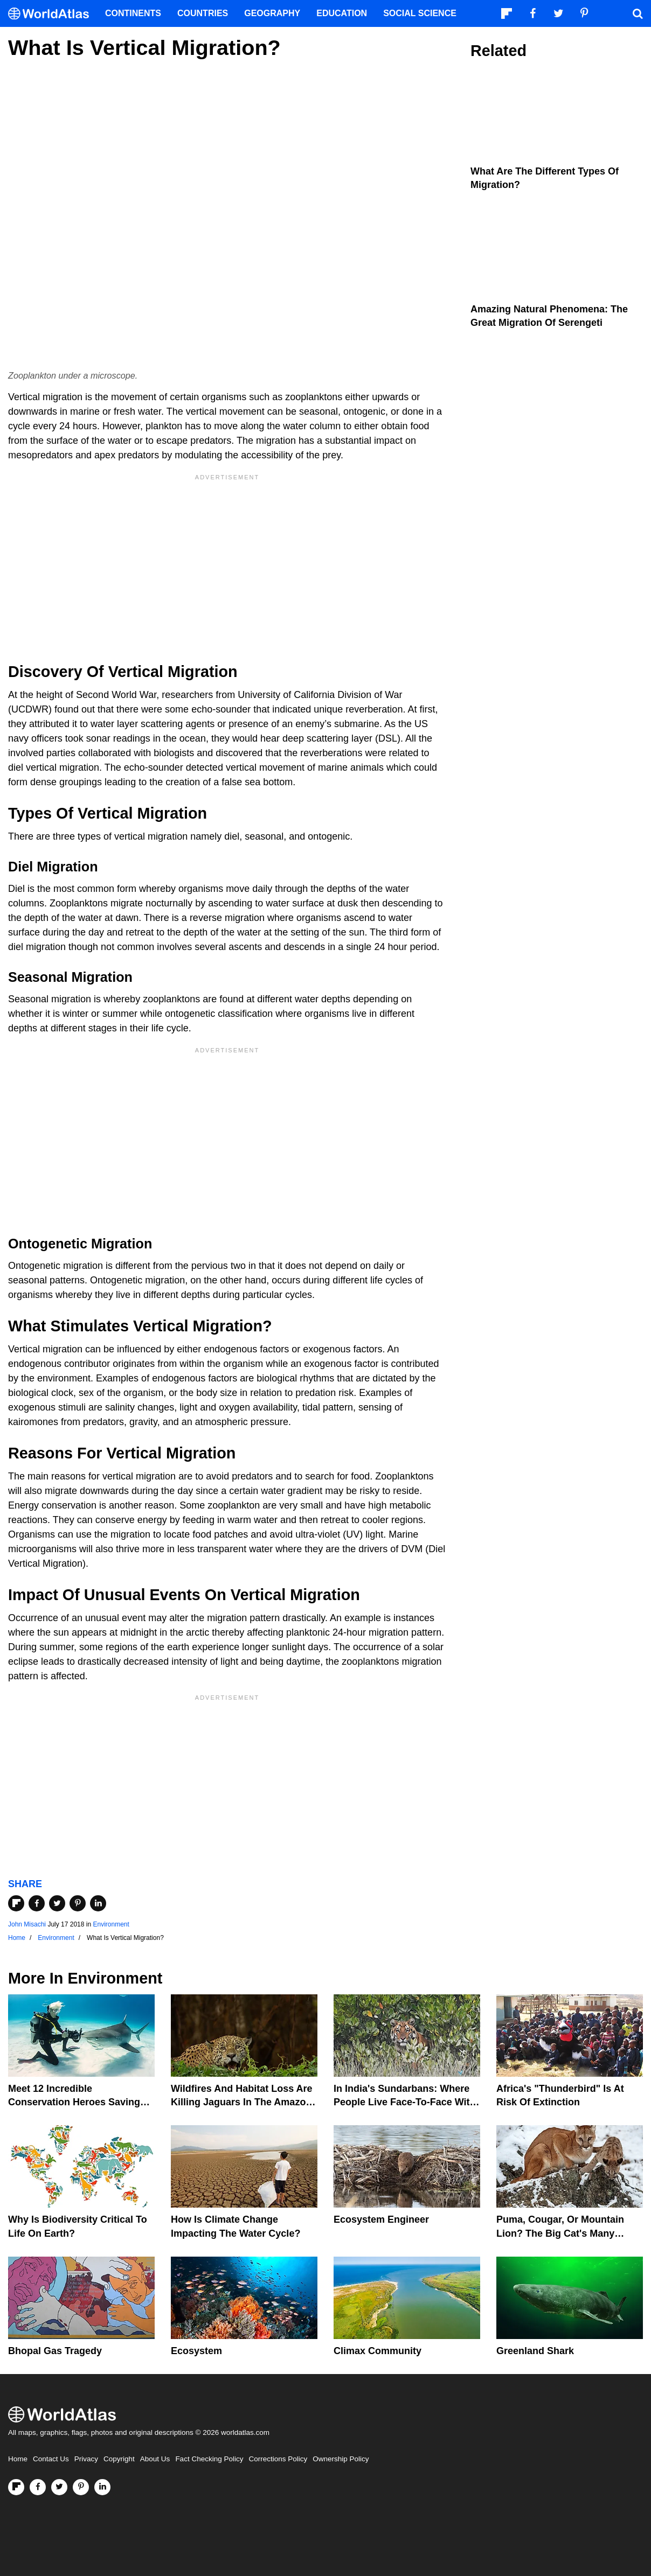 This screenshot has width=651, height=2576. What do you see at coordinates (55, 2350) in the screenshot?
I see `Bhopal Gas Tragedy` at bounding box center [55, 2350].